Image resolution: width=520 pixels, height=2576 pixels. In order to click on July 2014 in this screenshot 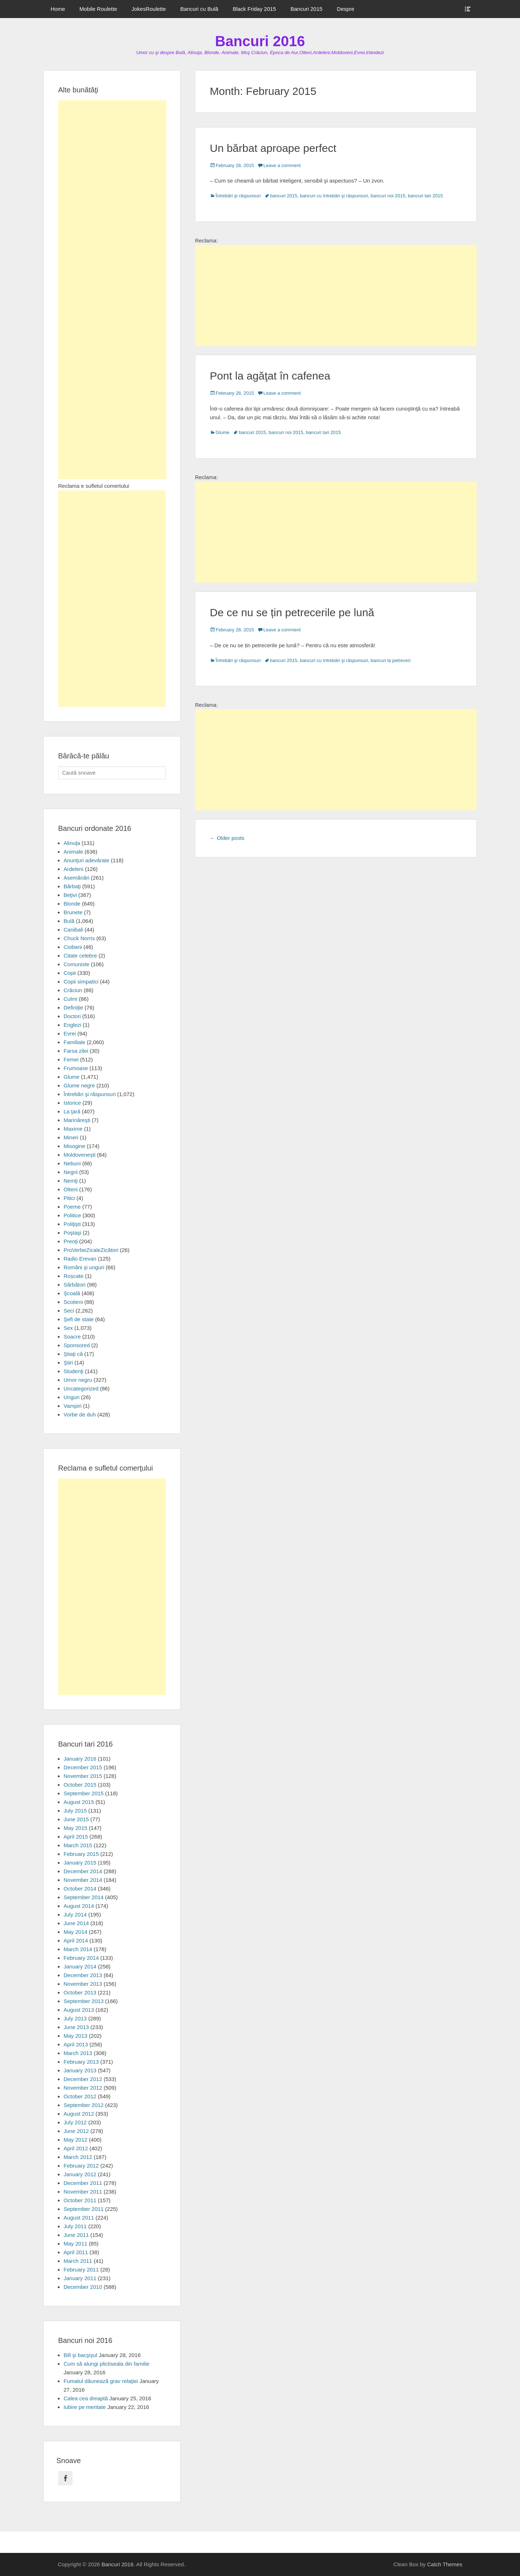, I will do `click(75, 1914)`.